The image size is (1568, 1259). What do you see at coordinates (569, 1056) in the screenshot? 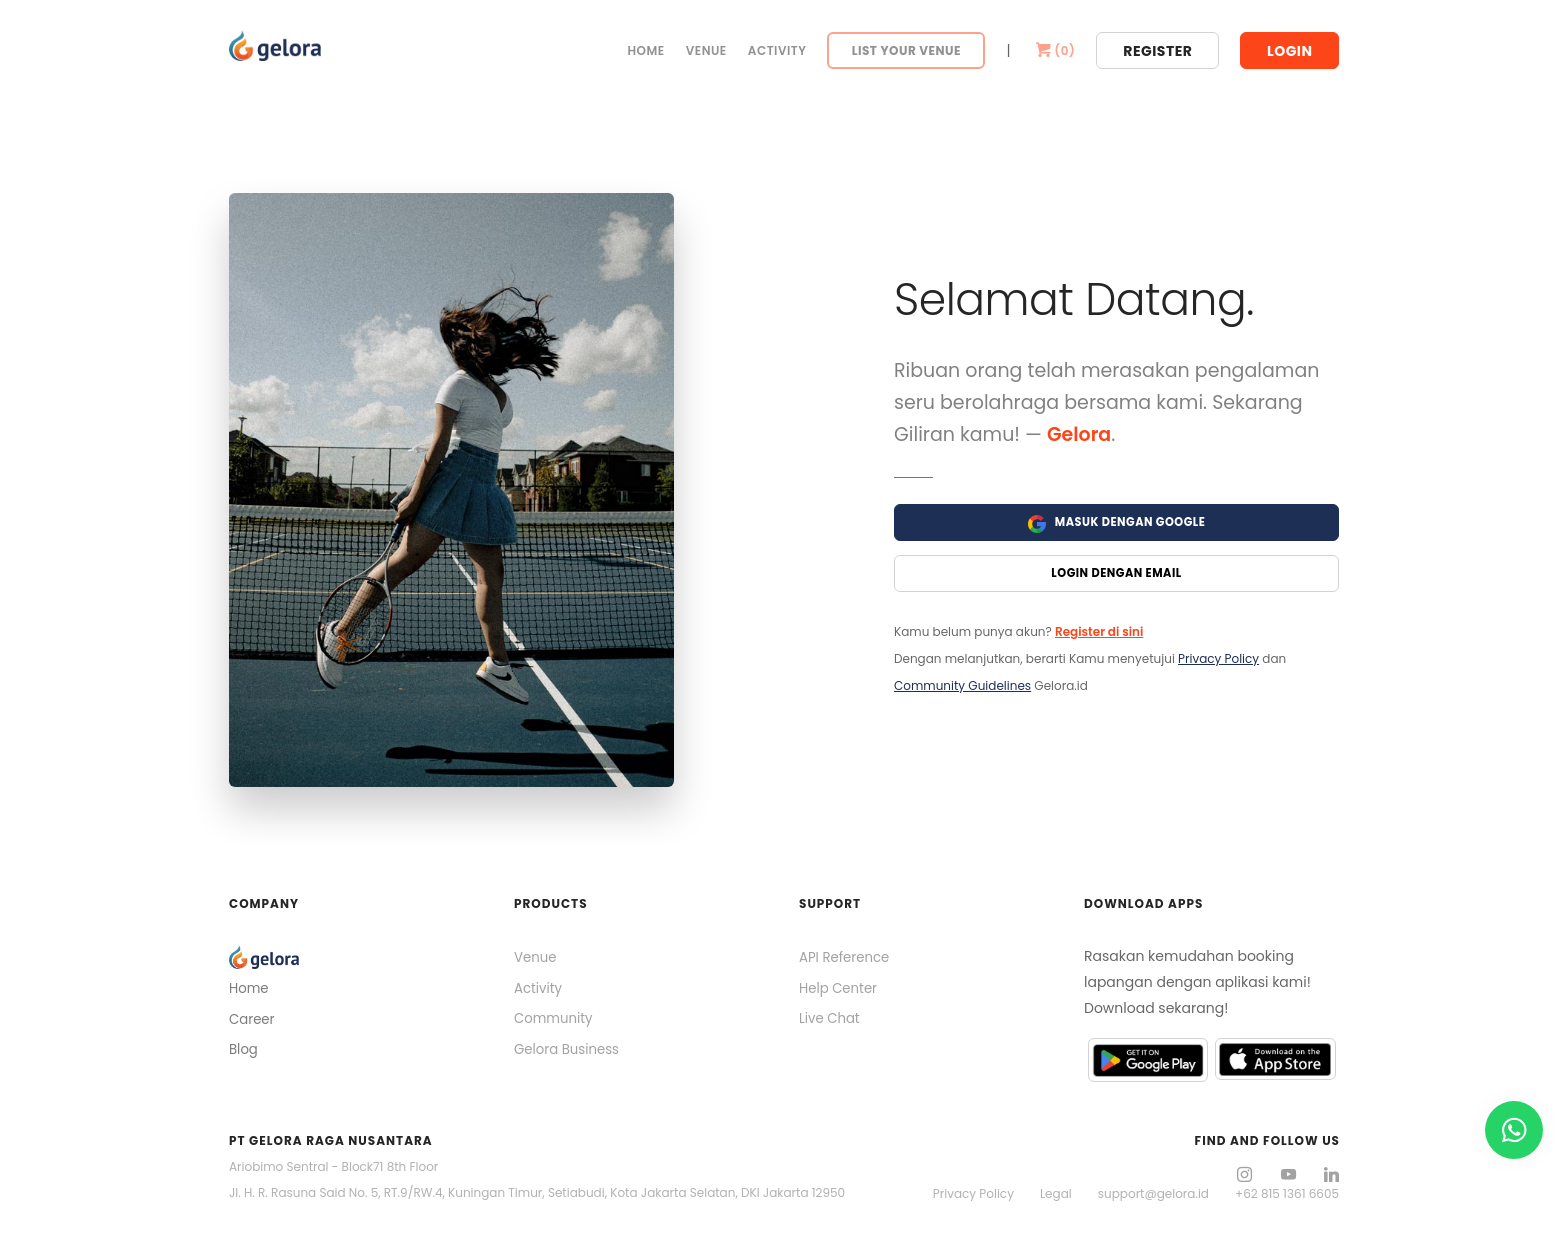
I see `Gelora Business` at bounding box center [569, 1056].